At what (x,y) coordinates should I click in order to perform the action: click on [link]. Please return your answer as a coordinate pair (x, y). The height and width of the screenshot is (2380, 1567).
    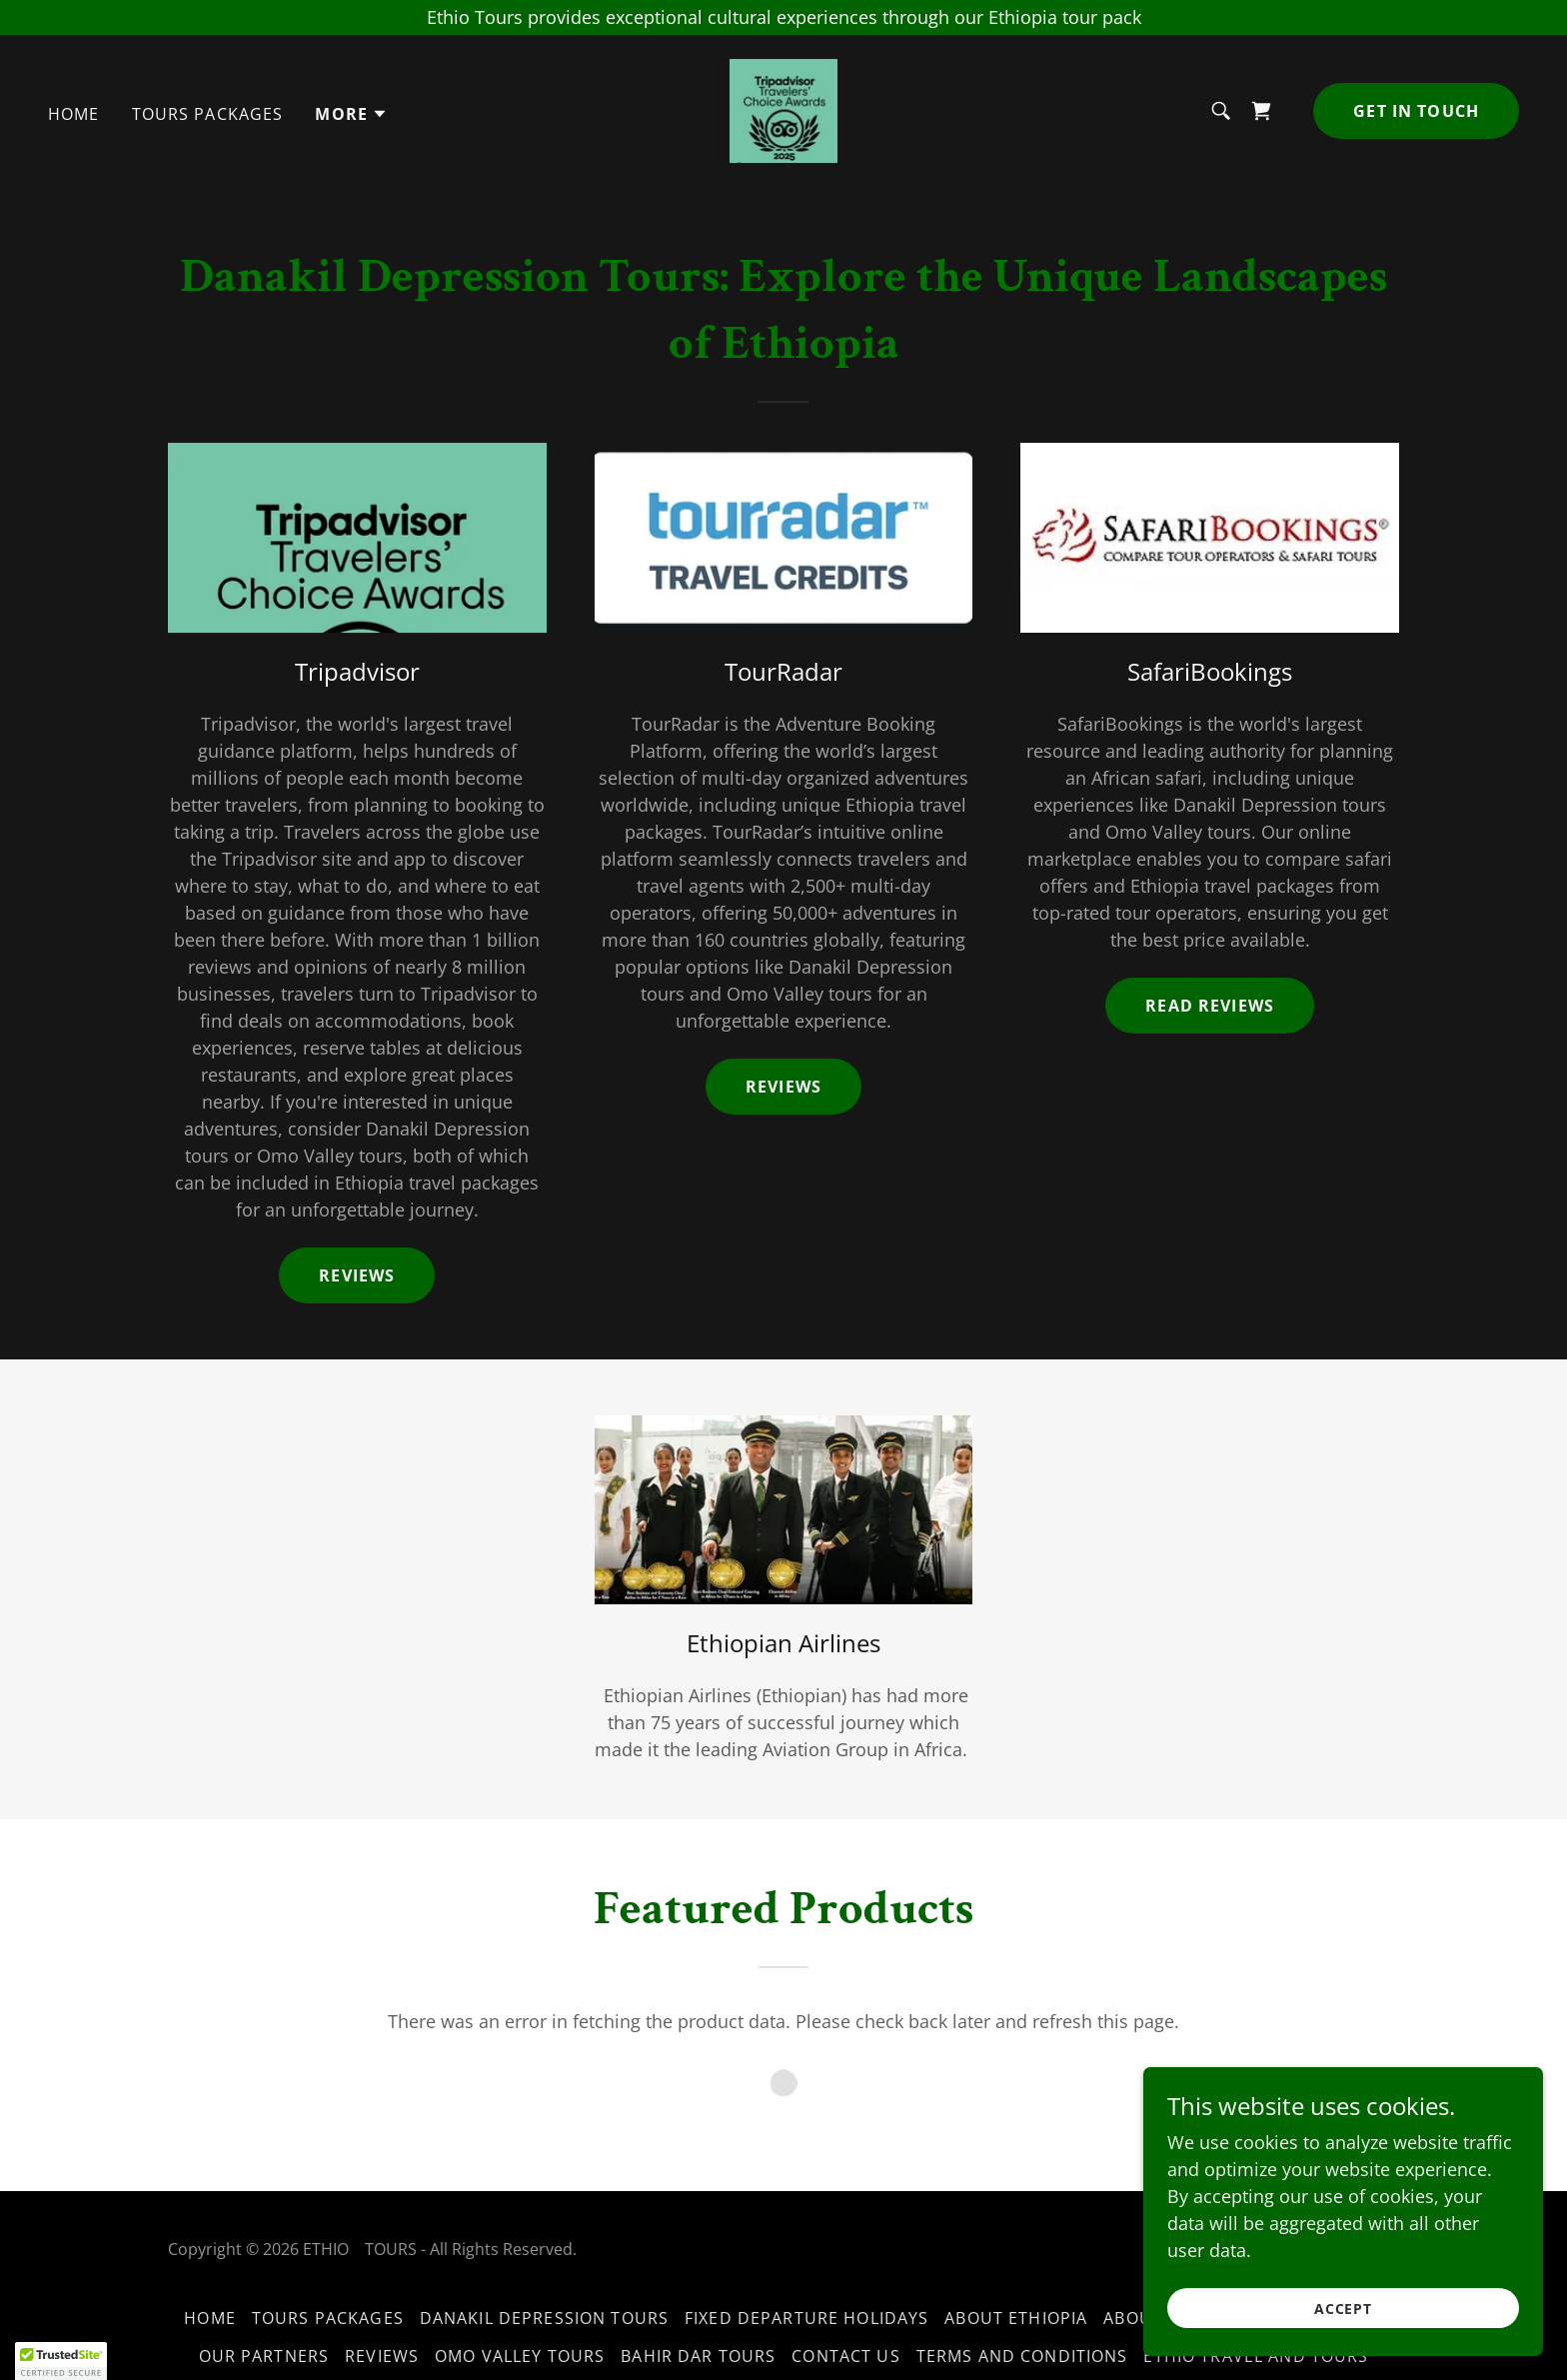
    Looking at the image, I should click on (783, 109).